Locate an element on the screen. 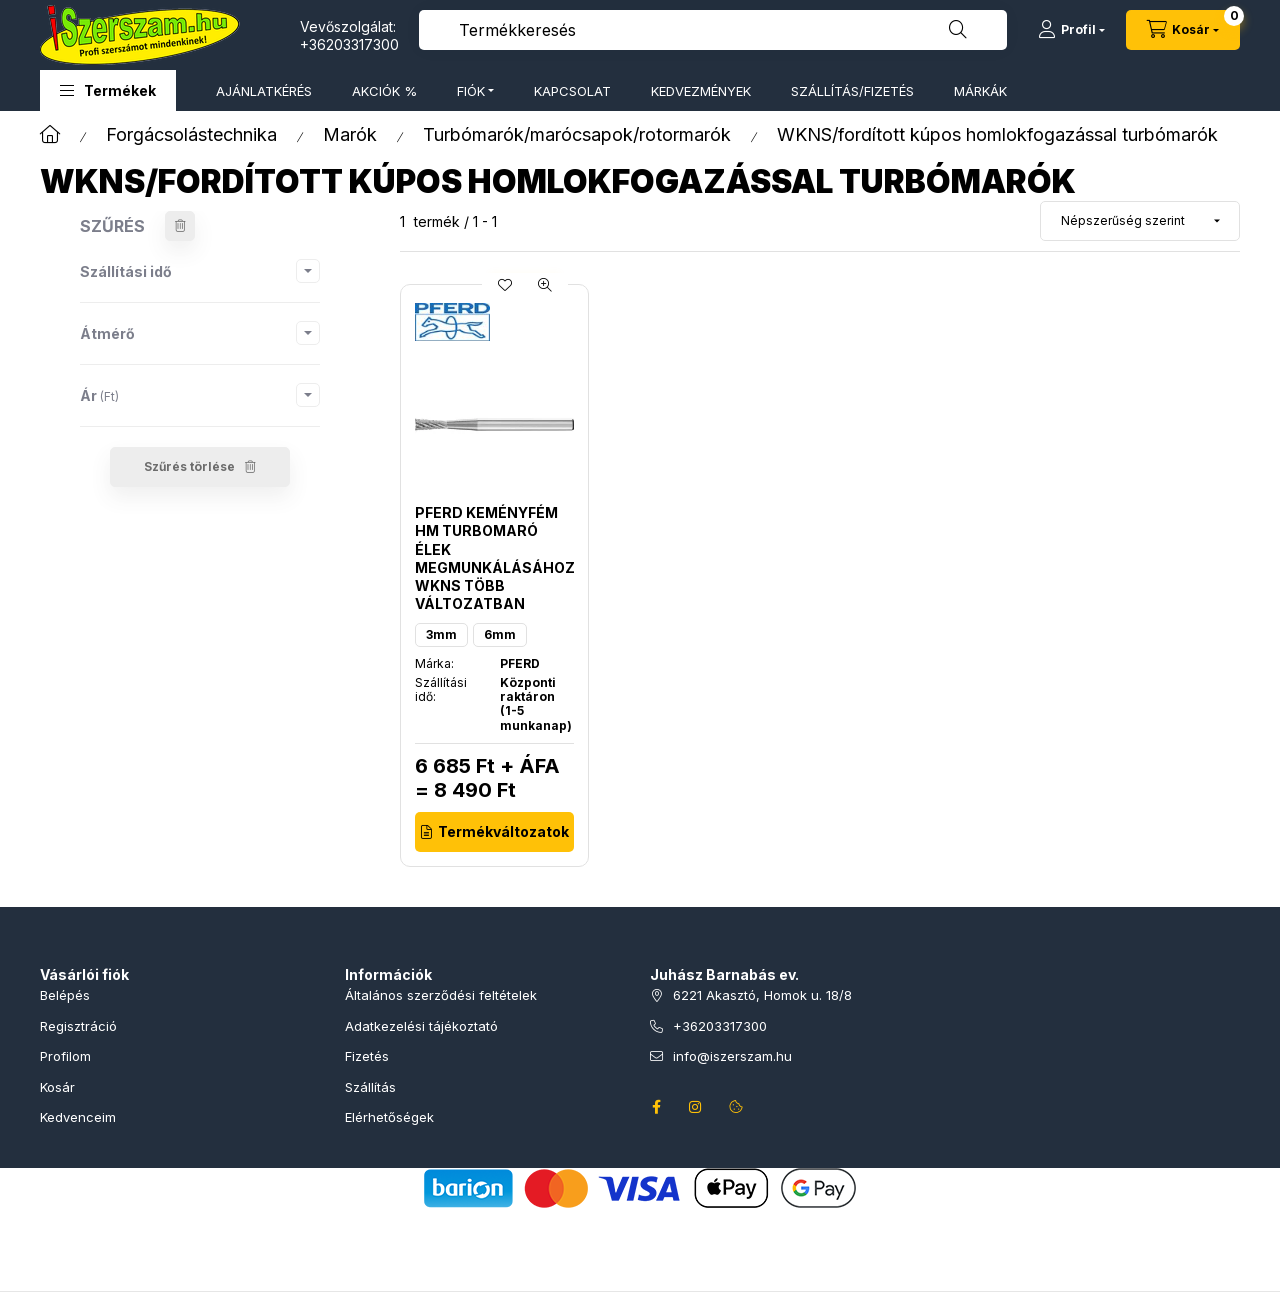 The height and width of the screenshot is (1309, 1280). Fizetés is located at coordinates (367, 1056).